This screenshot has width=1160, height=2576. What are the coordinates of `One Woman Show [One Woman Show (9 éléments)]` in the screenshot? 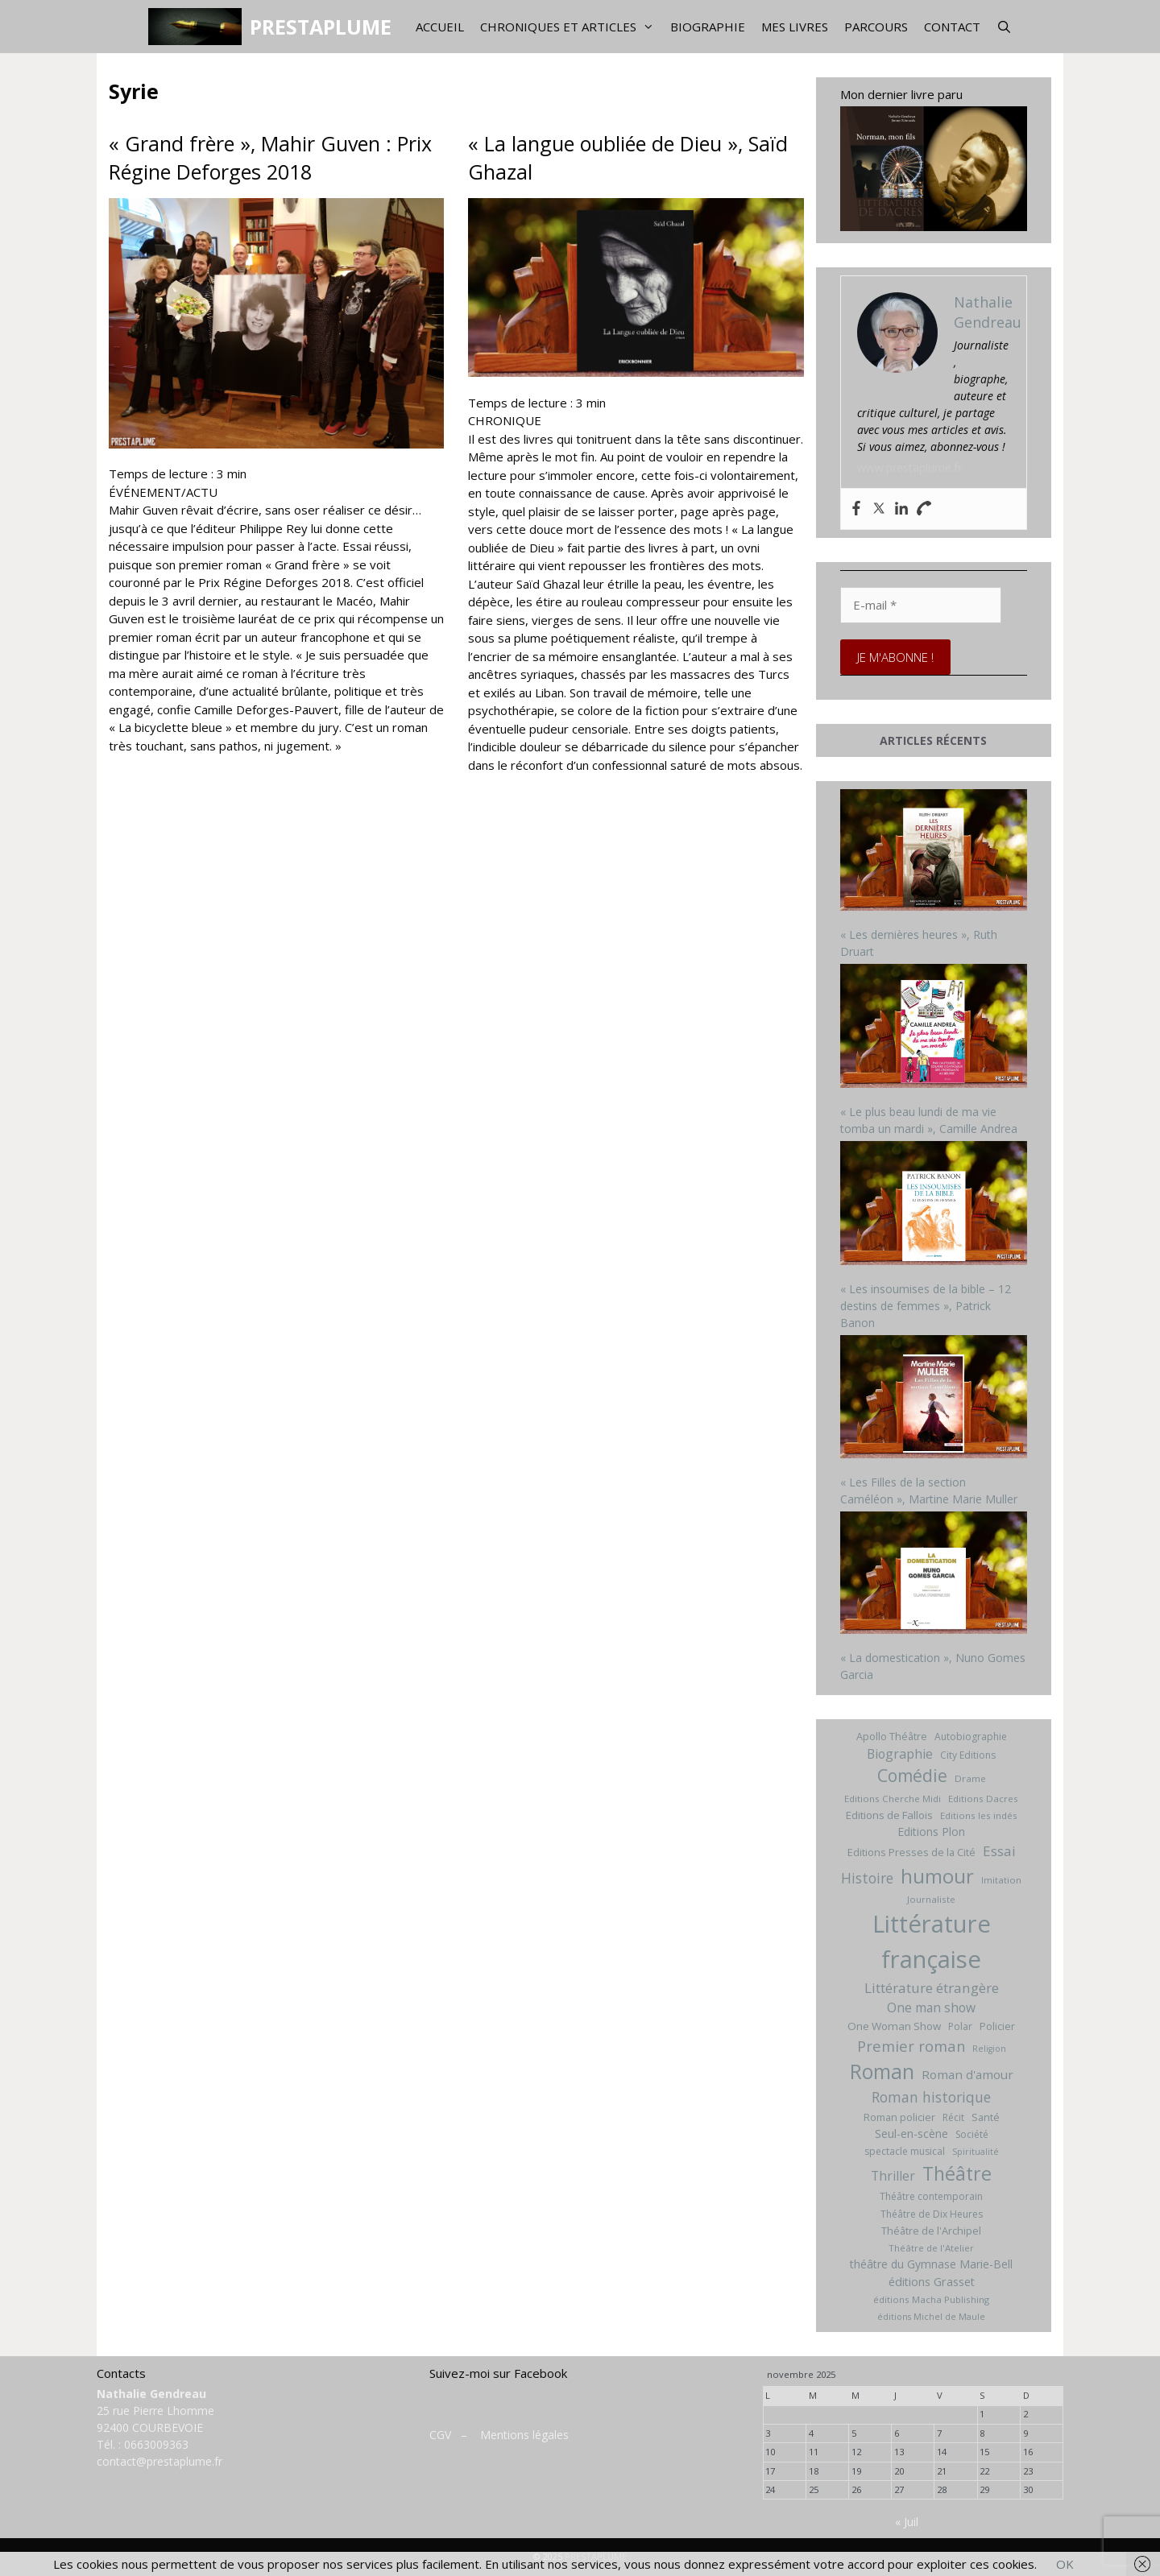 It's located at (894, 2026).